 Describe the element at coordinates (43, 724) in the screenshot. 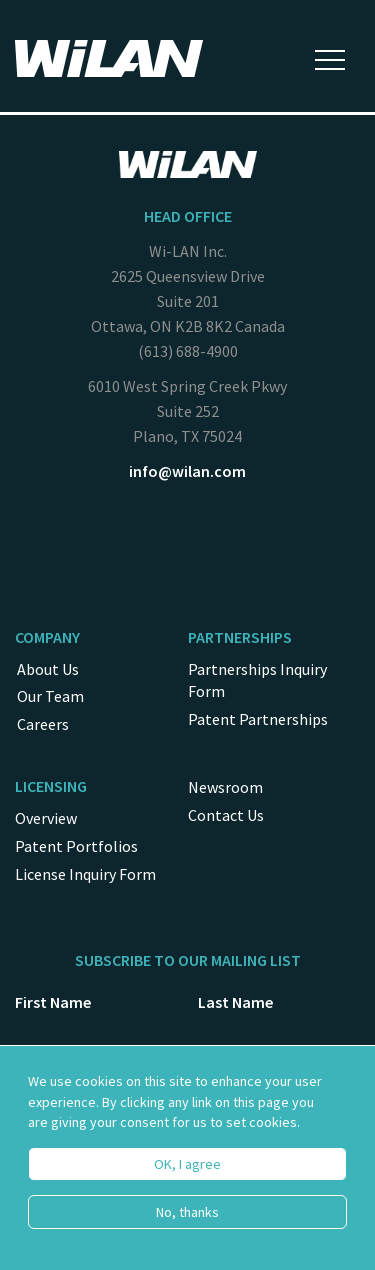

I see `Careers` at that location.